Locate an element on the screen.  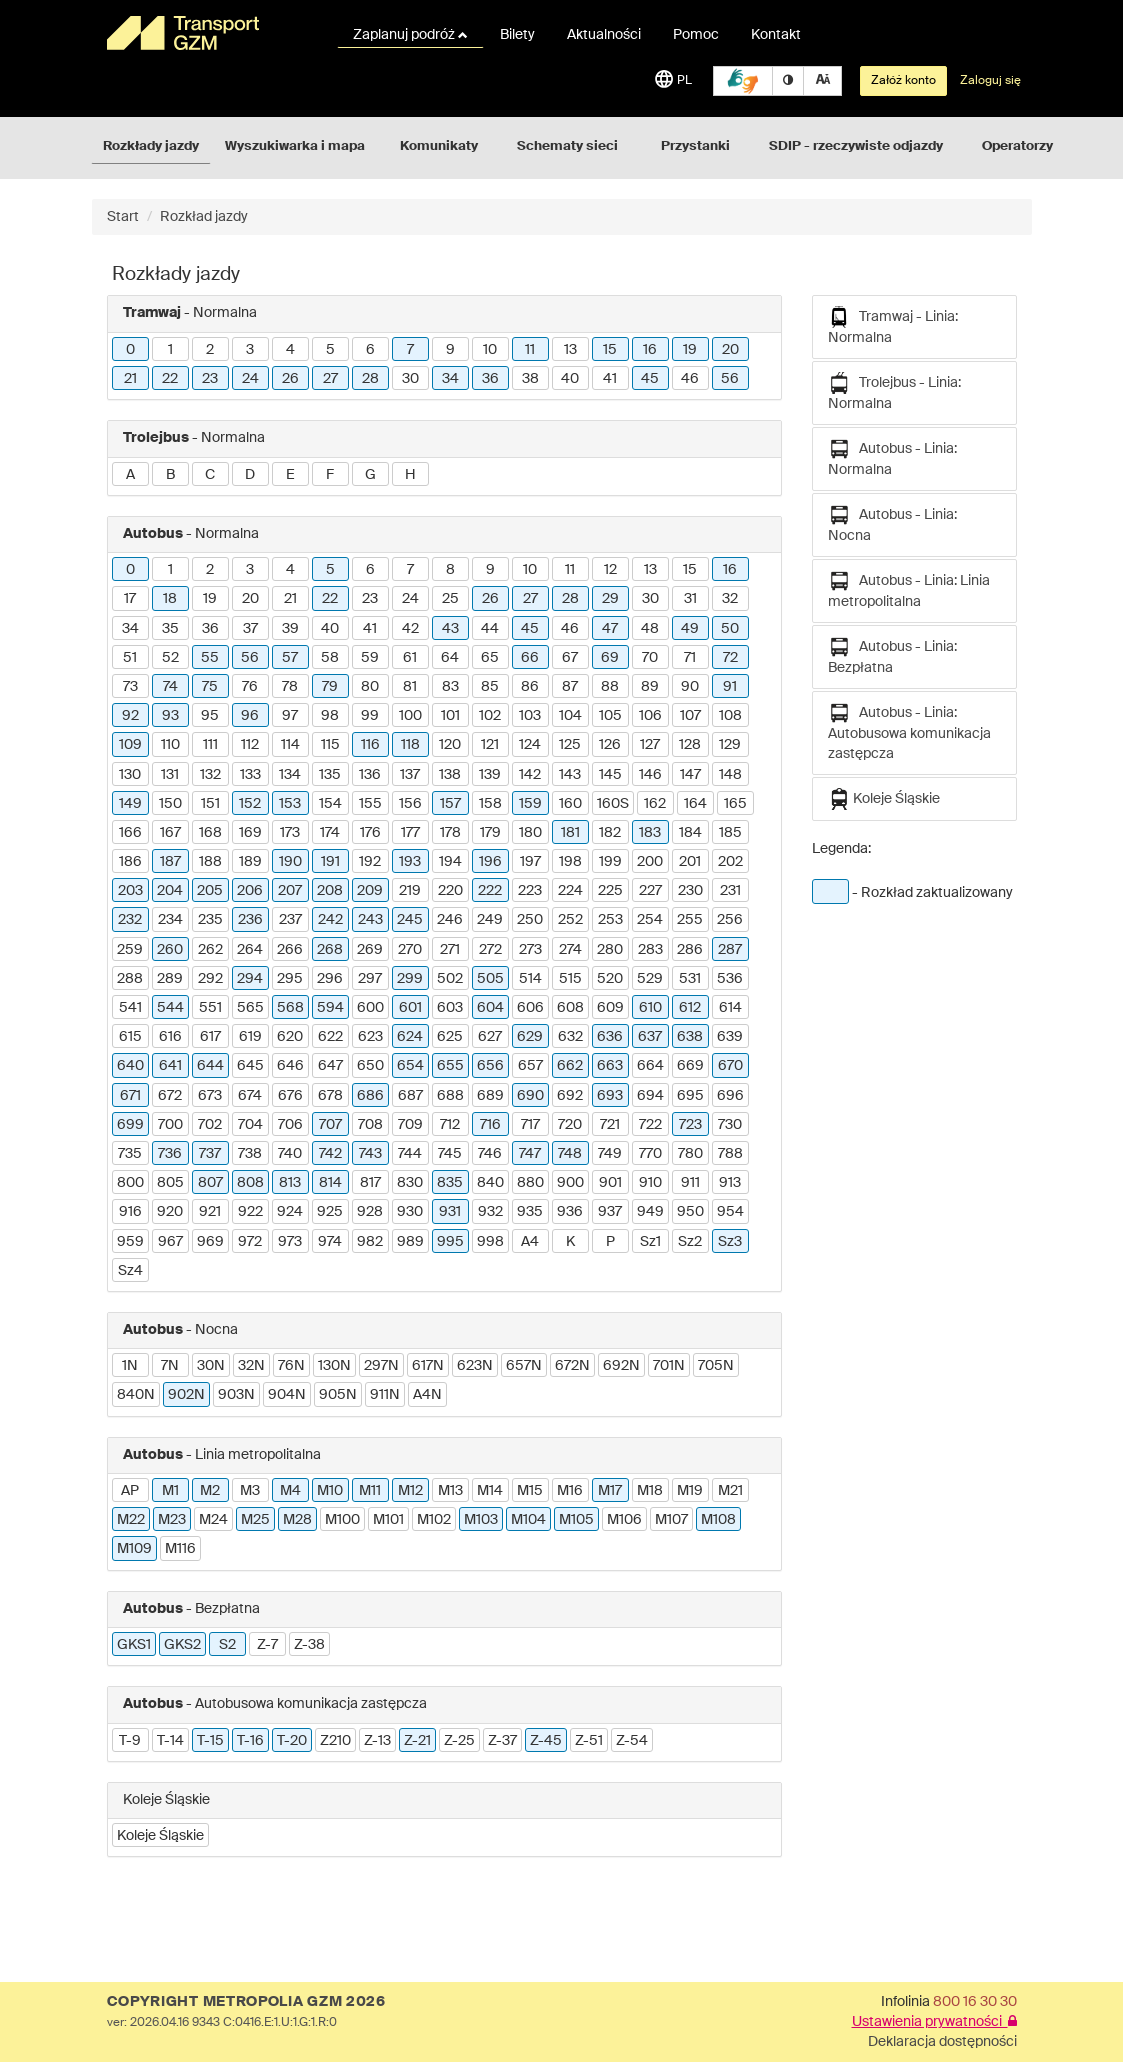
743 [button] is located at coordinates (370, 1154).